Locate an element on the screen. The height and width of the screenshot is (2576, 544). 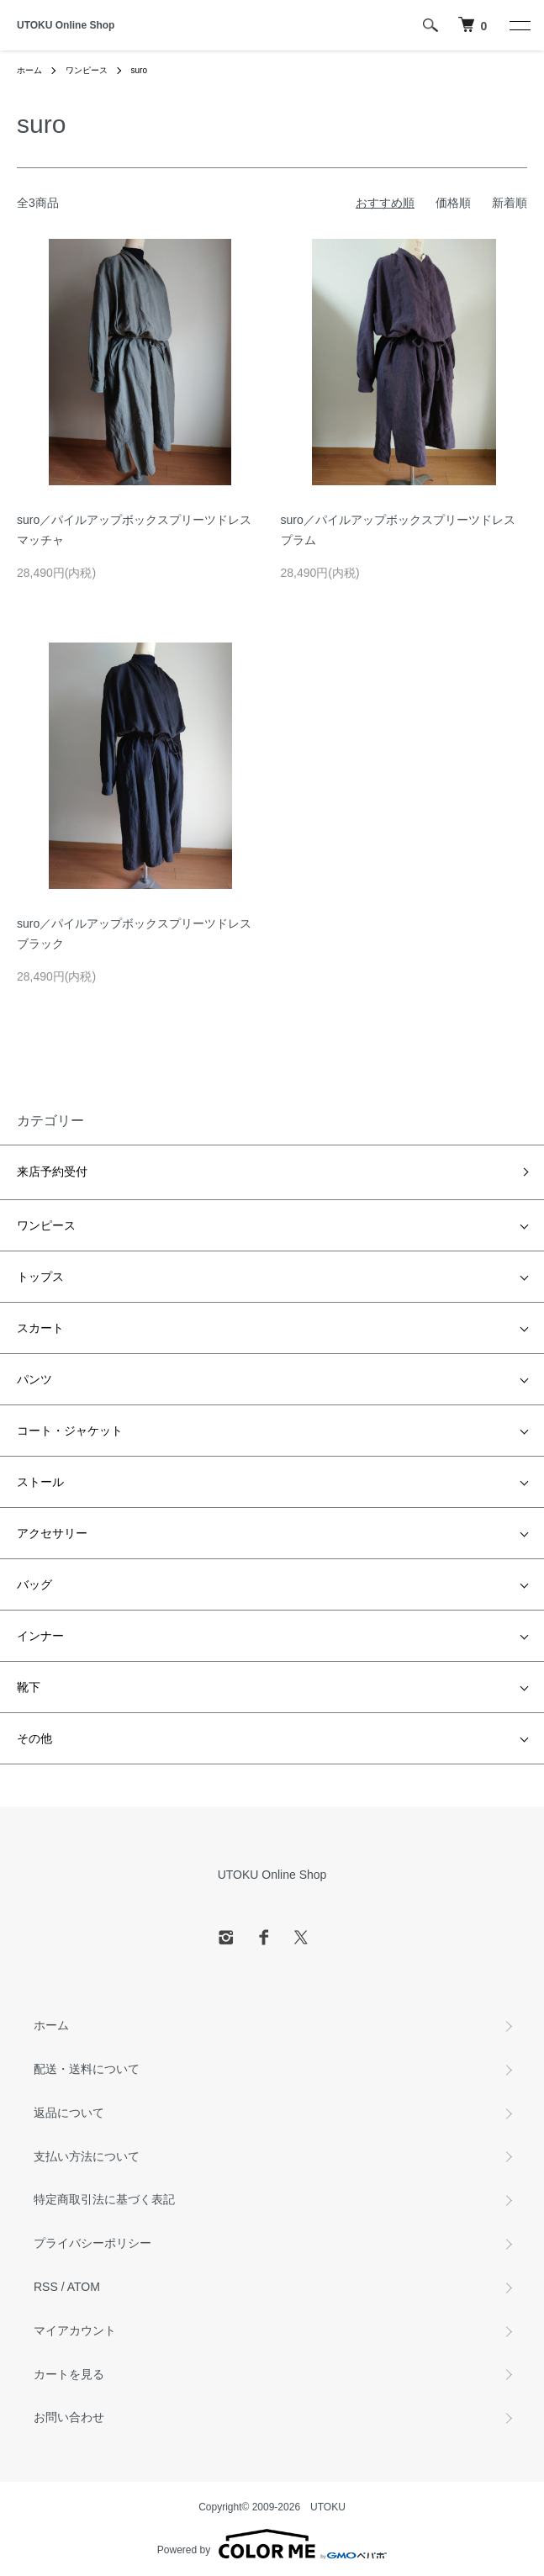
お問い合わせ is located at coordinates (69, 2417).